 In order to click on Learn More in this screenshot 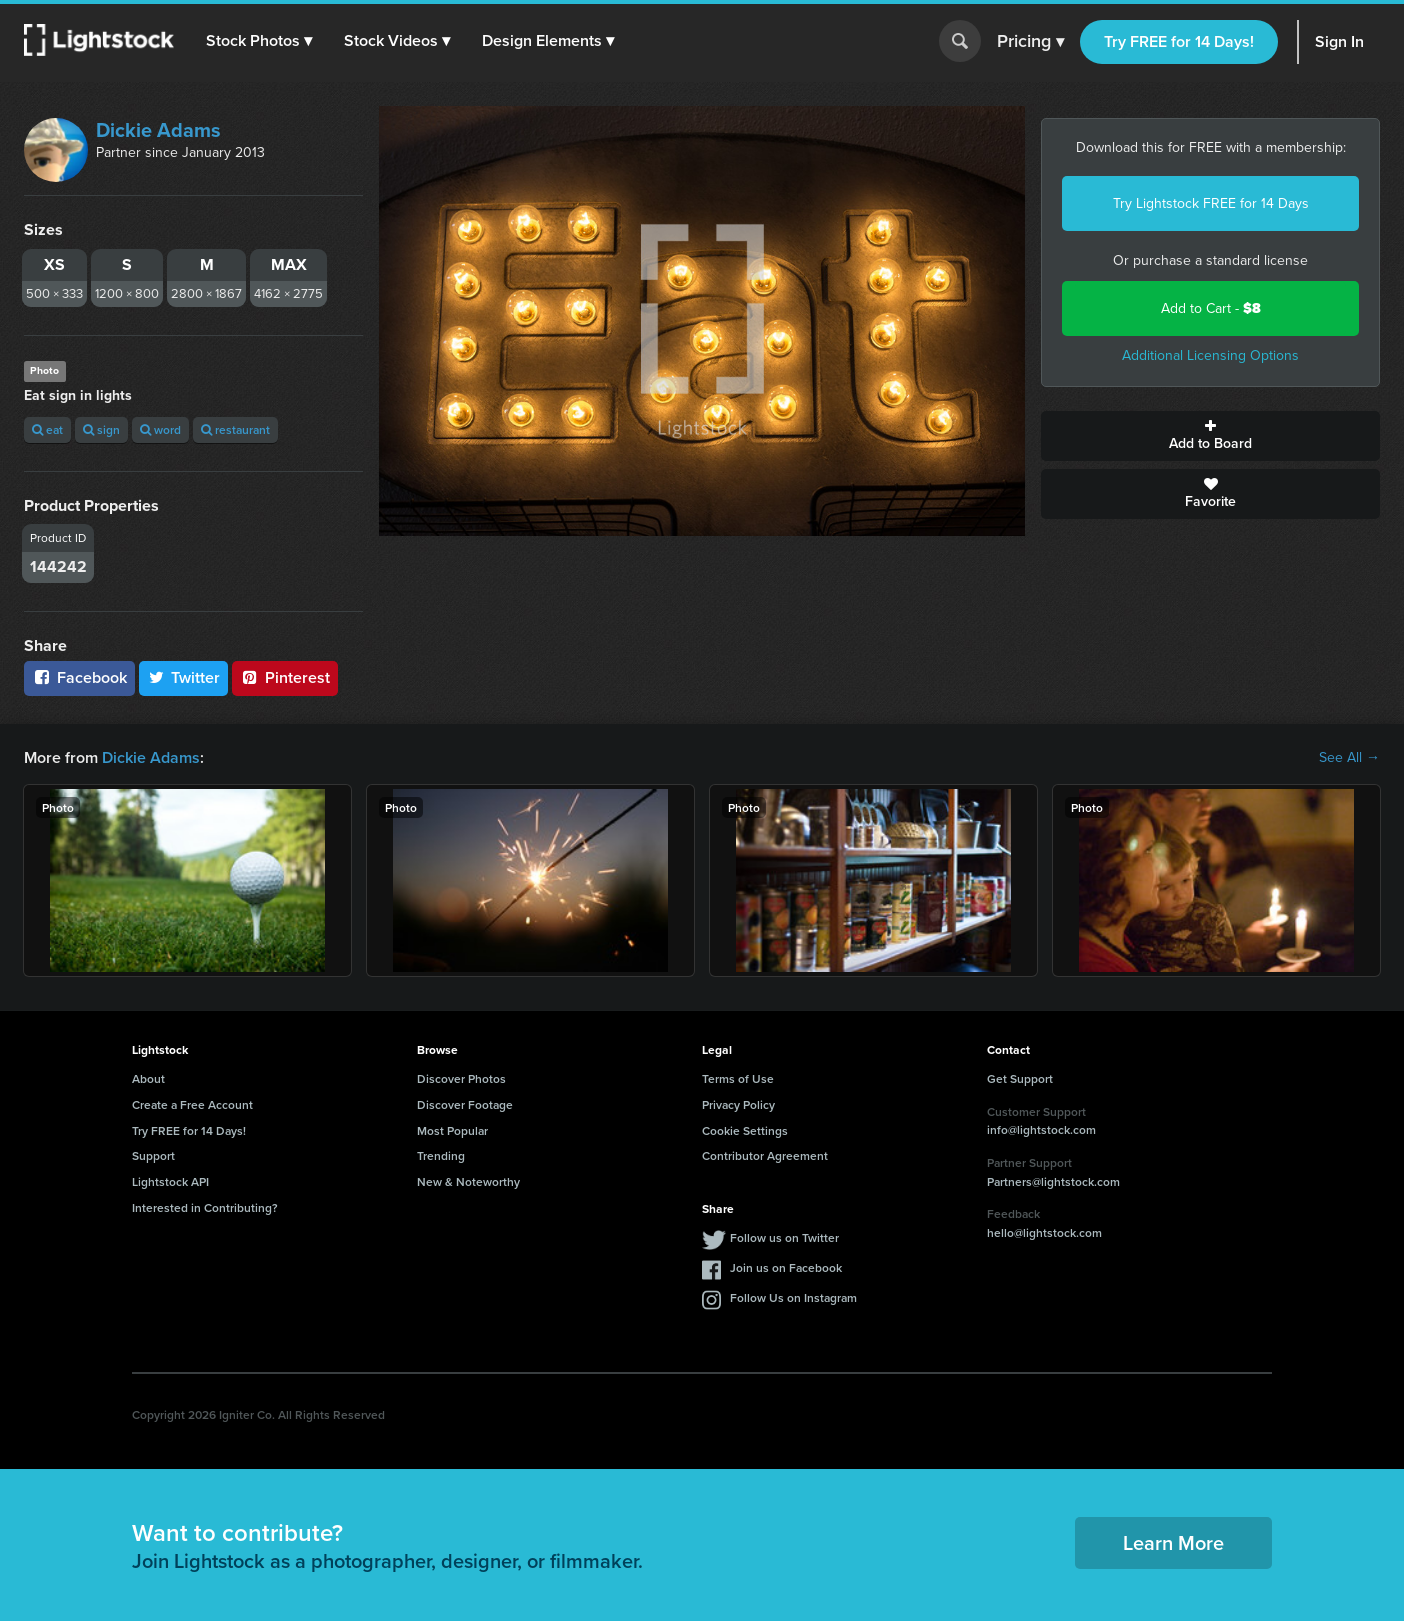, I will do `click(1173, 1542)`.